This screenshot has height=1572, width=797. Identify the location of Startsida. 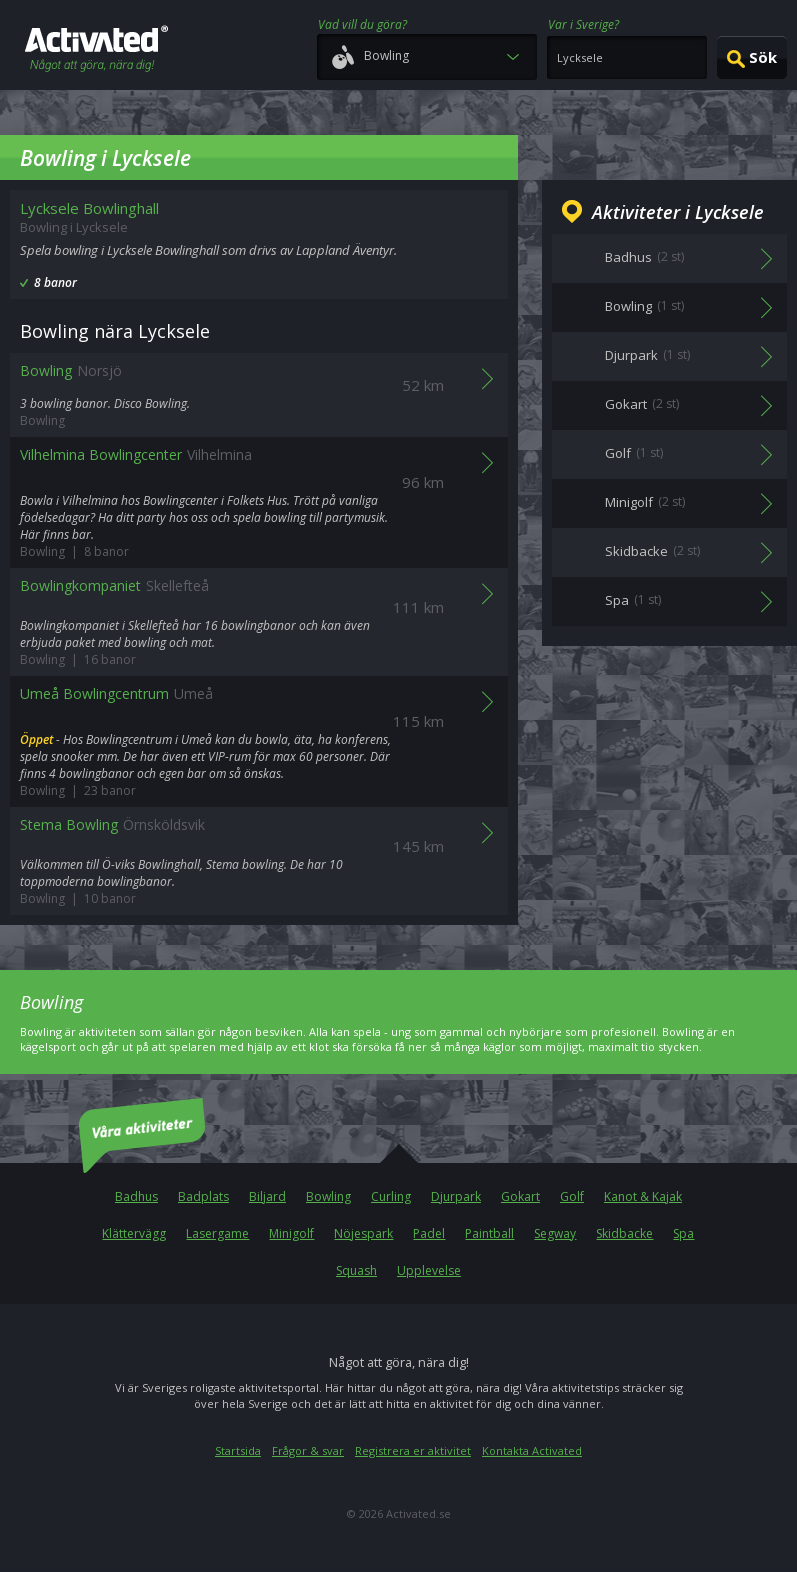
(238, 1450).